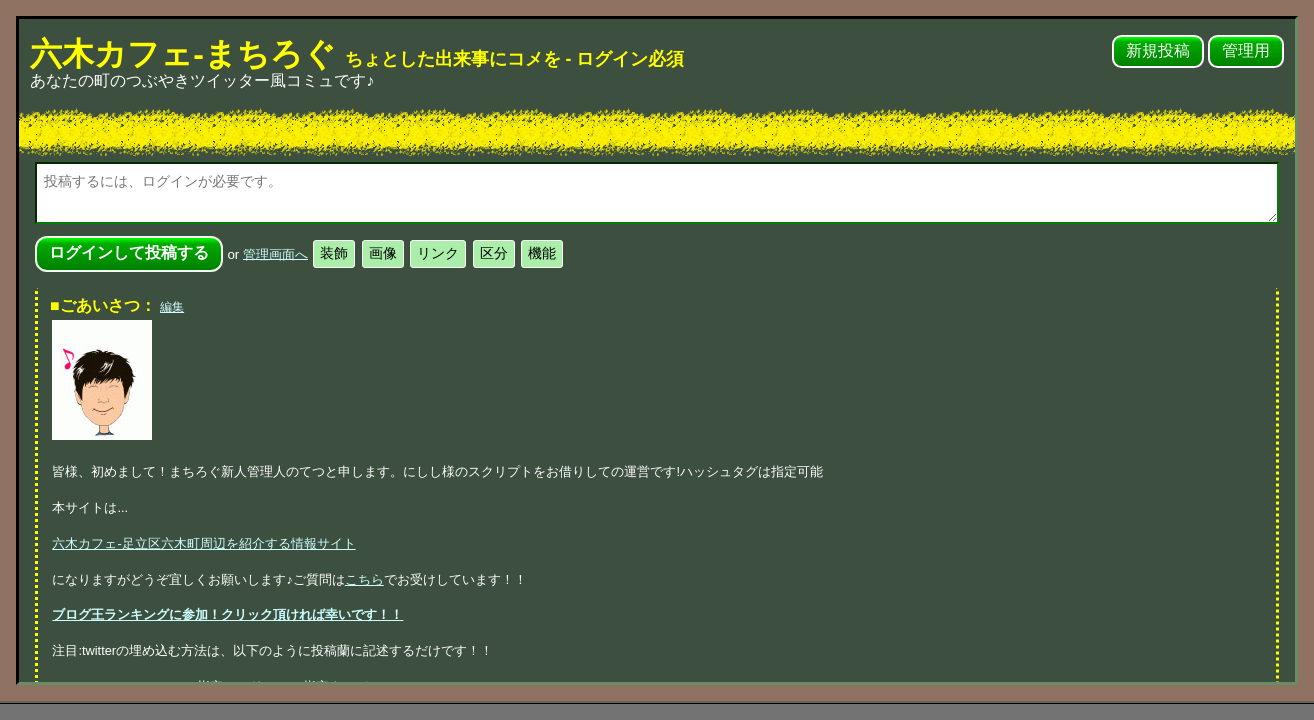 The width and height of the screenshot is (1314, 720). What do you see at coordinates (357, 54) in the screenshot?
I see `六木カフェ-まちろぐ` at bounding box center [357, 54].